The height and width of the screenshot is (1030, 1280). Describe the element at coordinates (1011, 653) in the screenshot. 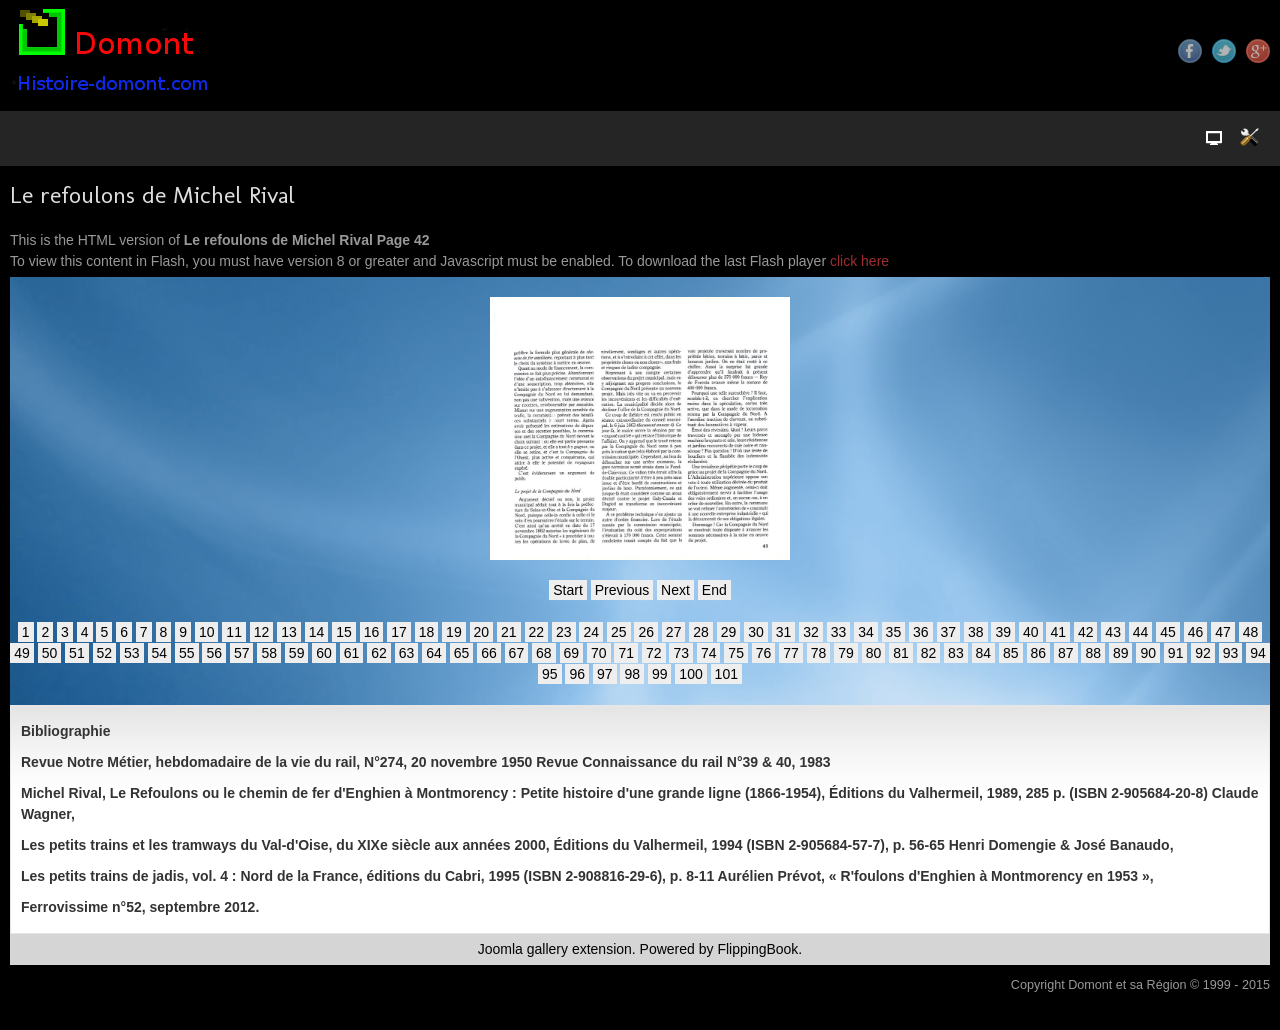

I see `85` at that location.